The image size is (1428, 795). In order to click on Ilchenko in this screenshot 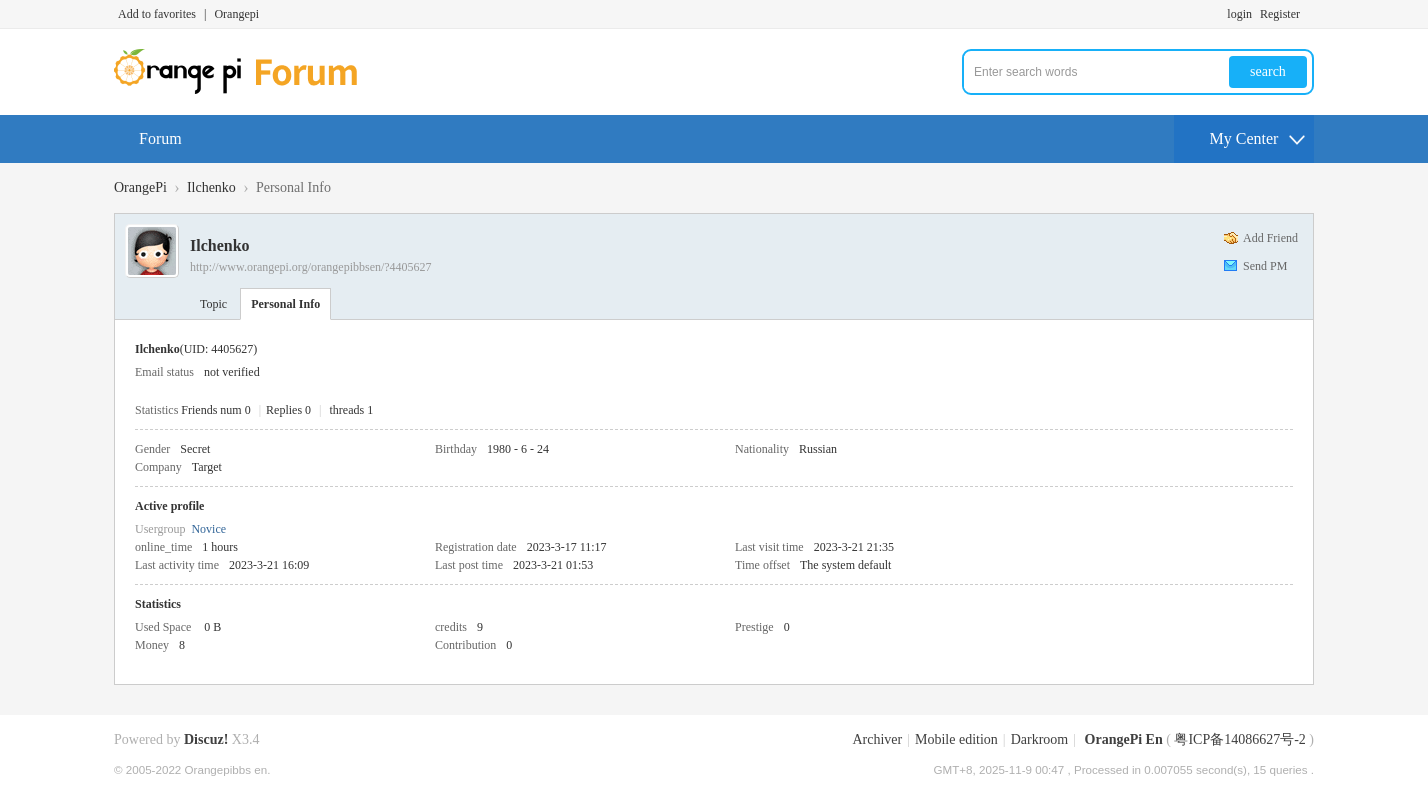, I will do `click(211, 187)`.